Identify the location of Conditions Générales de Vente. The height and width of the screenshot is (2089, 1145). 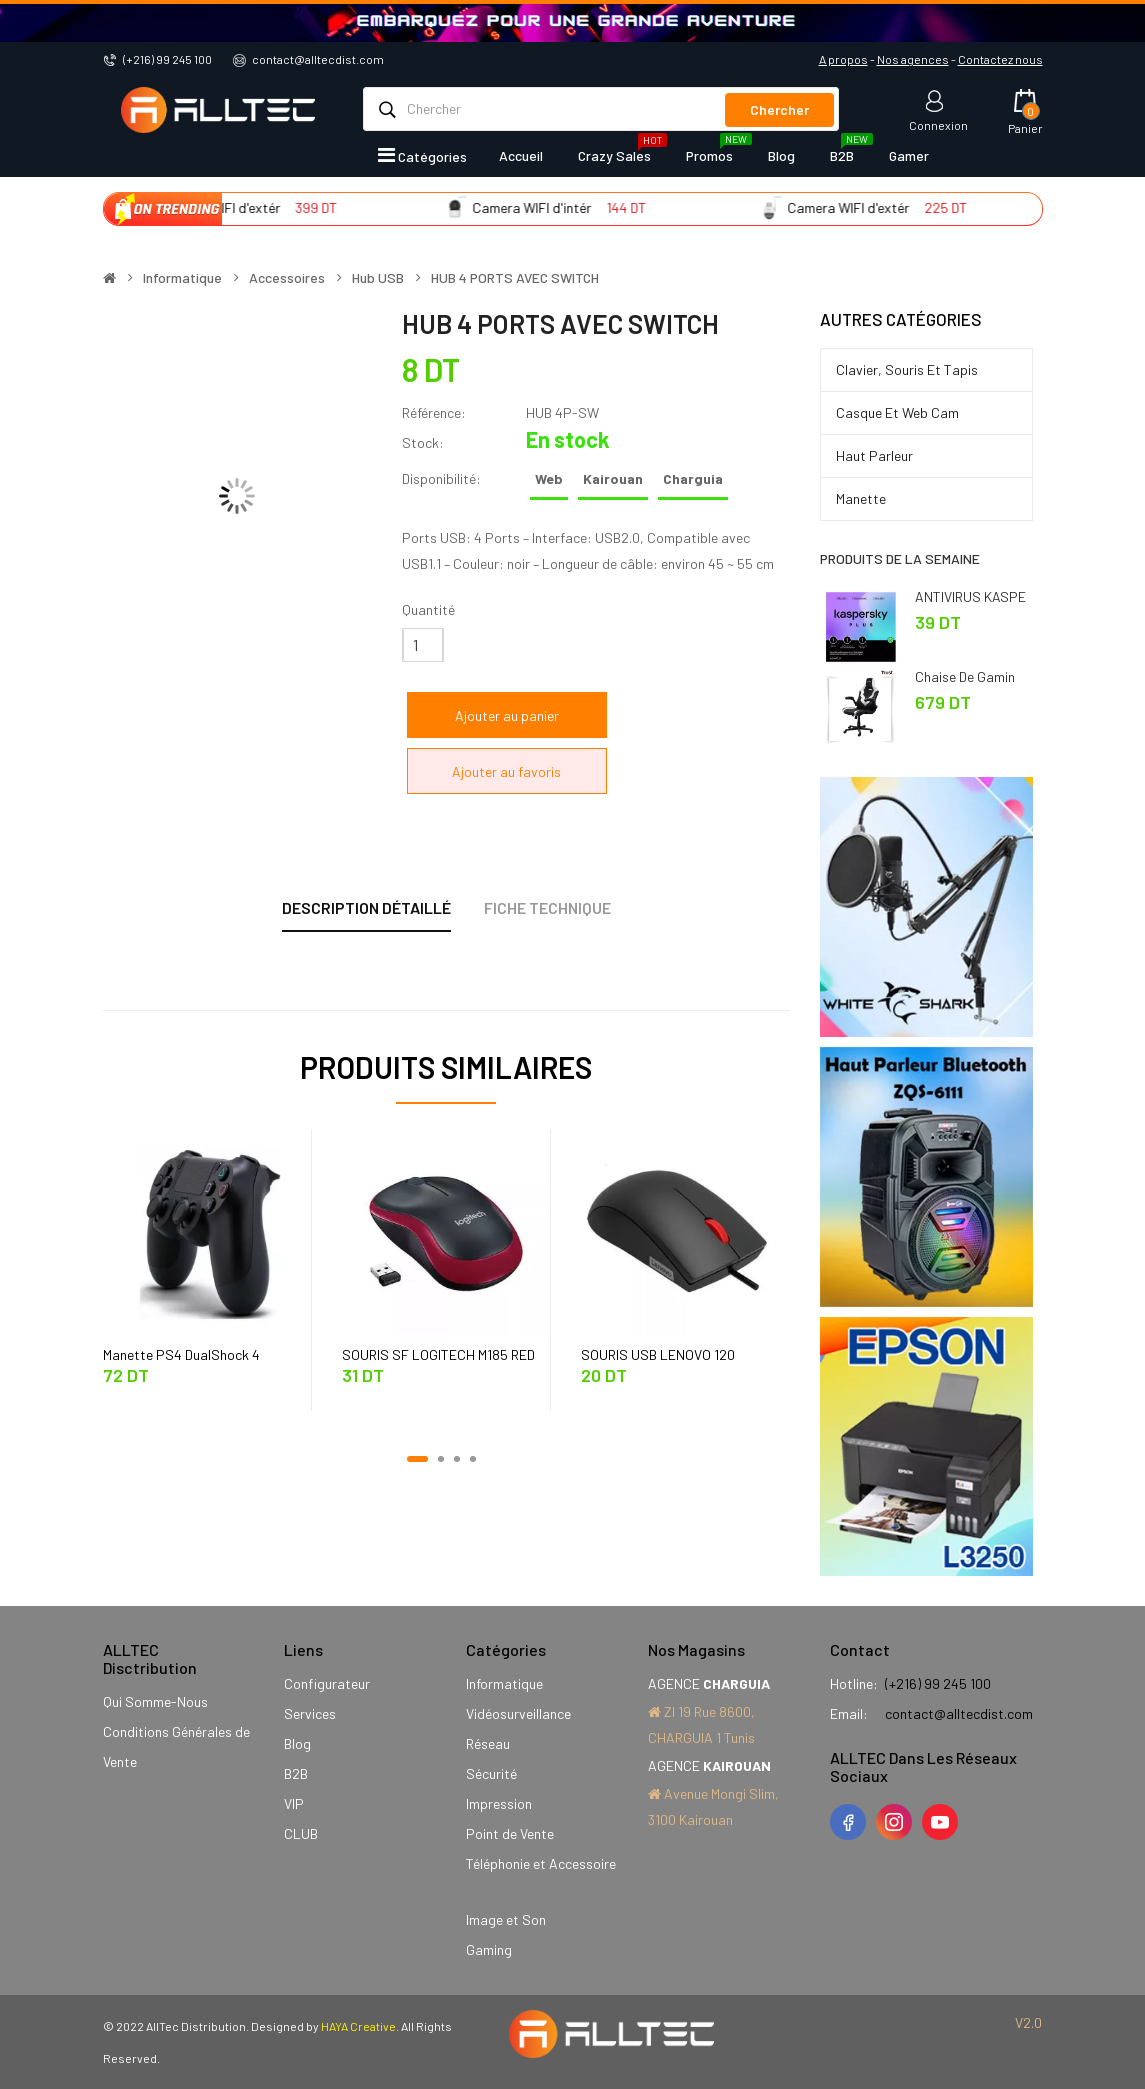
(176, 1746).